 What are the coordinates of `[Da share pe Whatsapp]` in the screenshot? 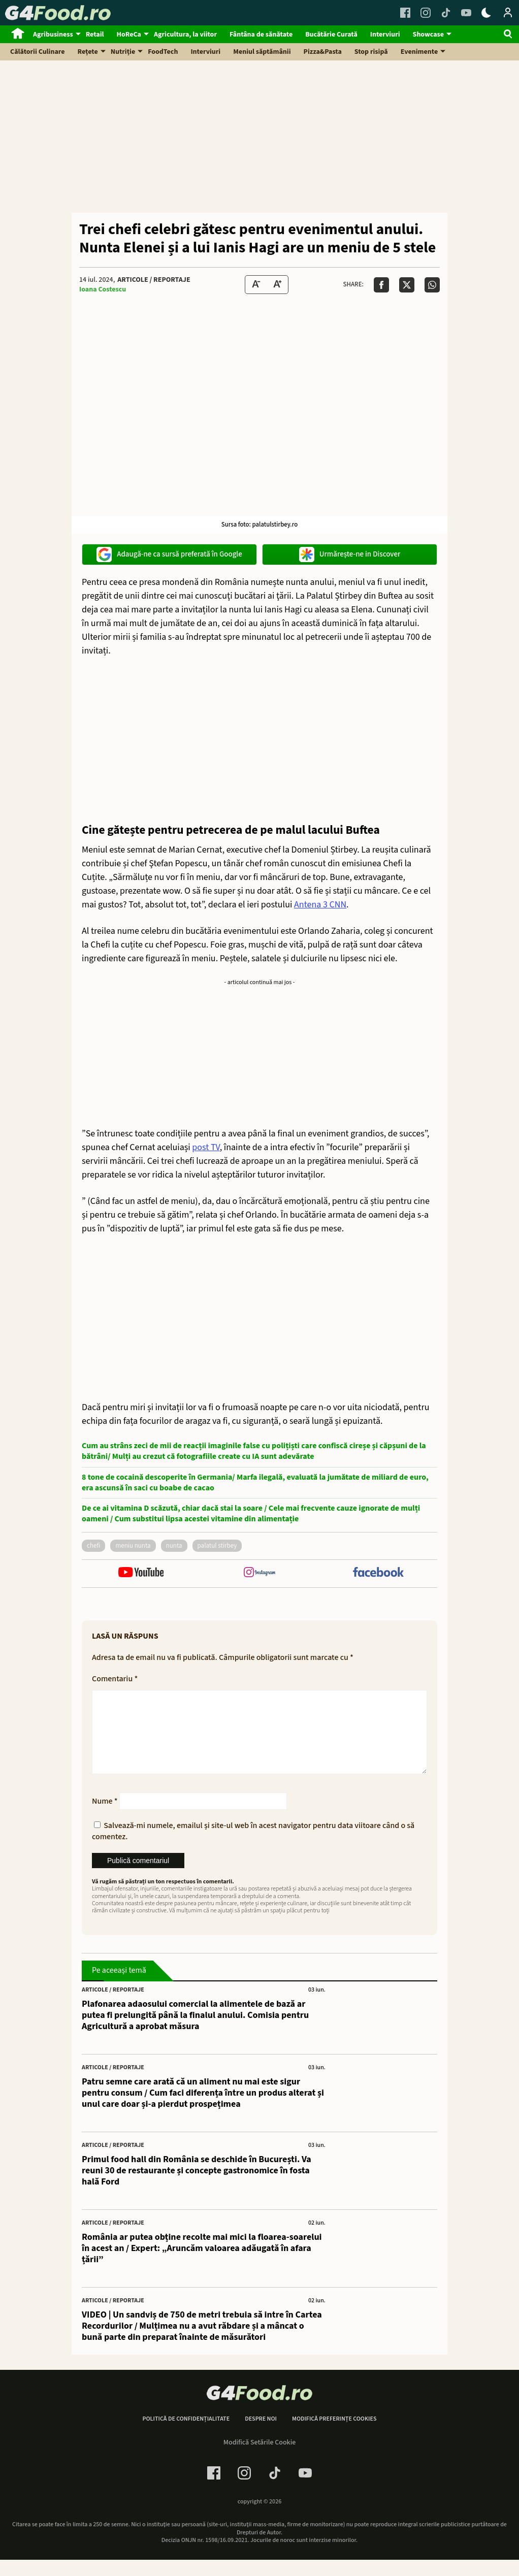 It's located at (432, 284).